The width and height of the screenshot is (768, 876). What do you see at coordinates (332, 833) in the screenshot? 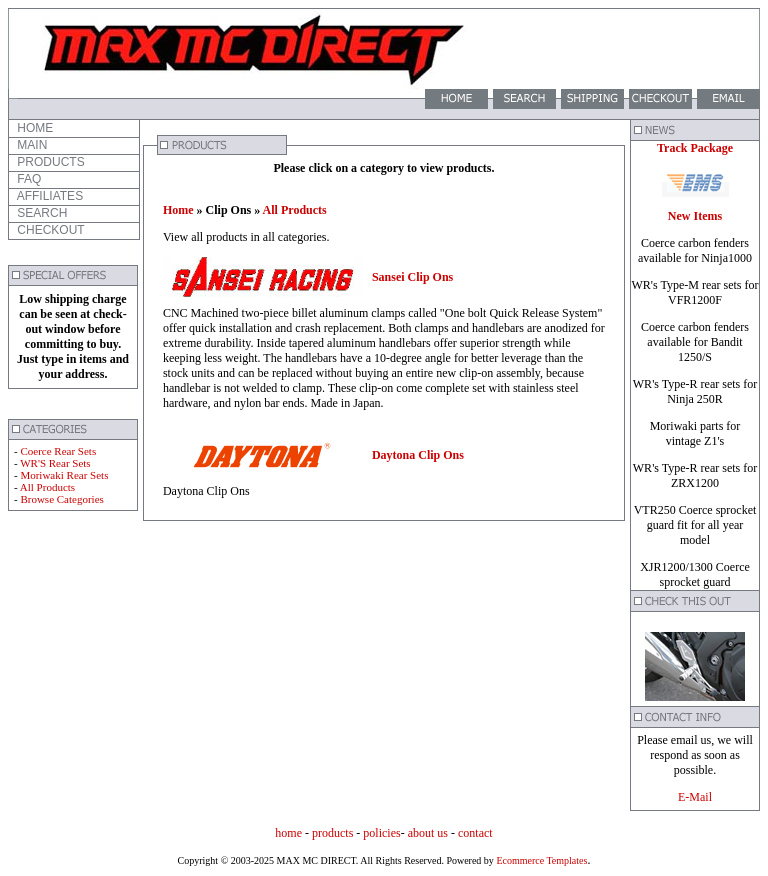
I see `products` at bounding box center [332, 833].